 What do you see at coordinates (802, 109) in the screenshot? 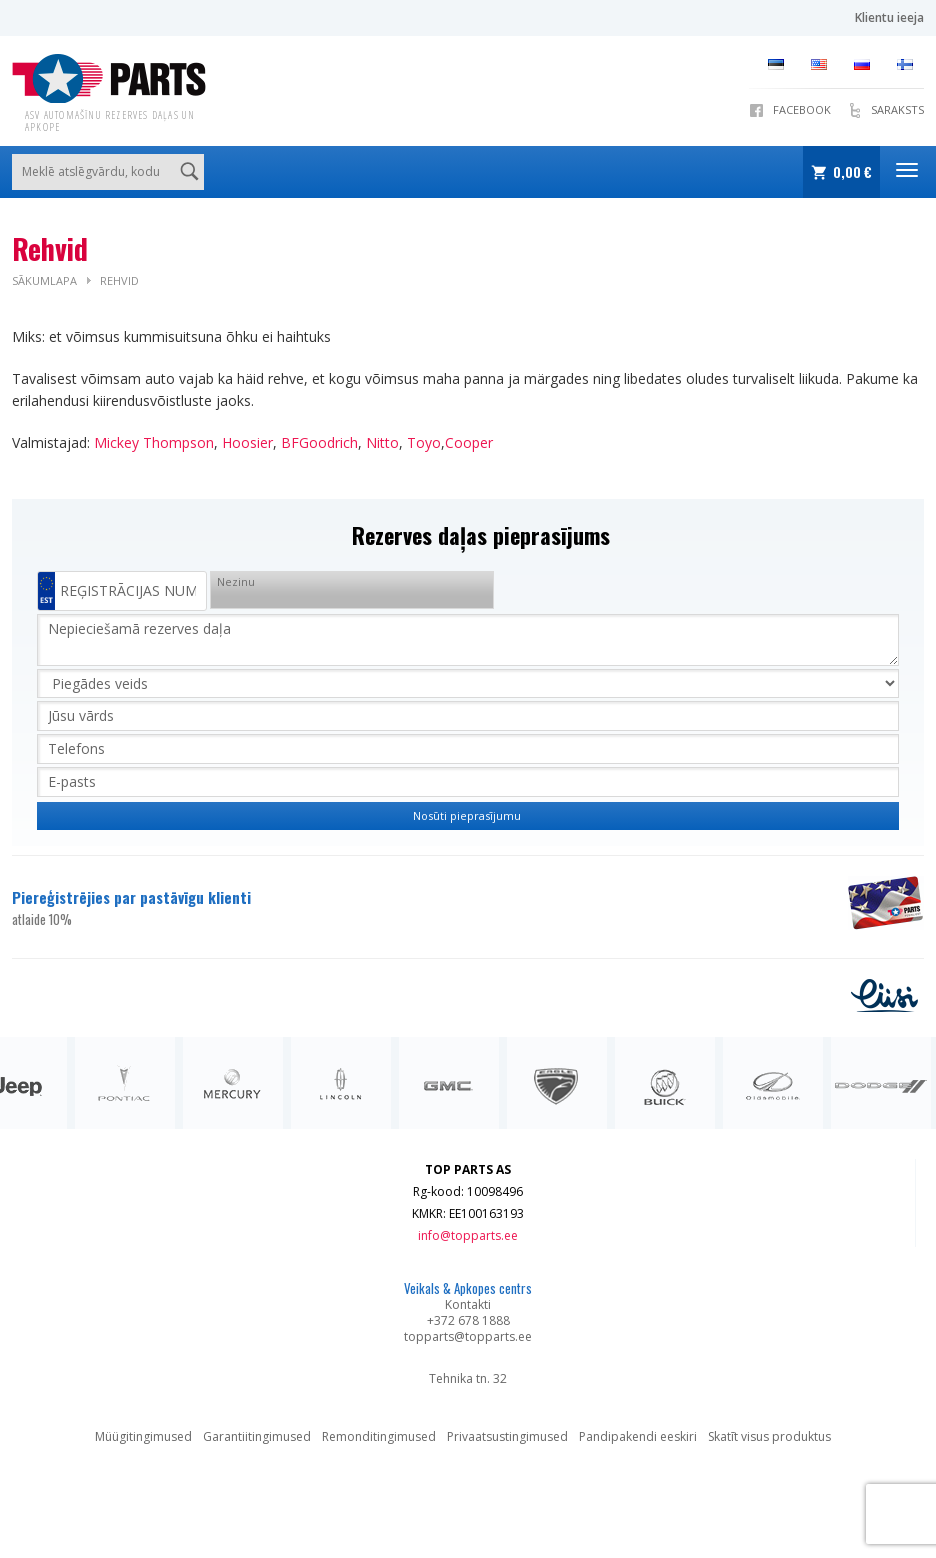
I see `Facebook` at bounding box center [802, 109].